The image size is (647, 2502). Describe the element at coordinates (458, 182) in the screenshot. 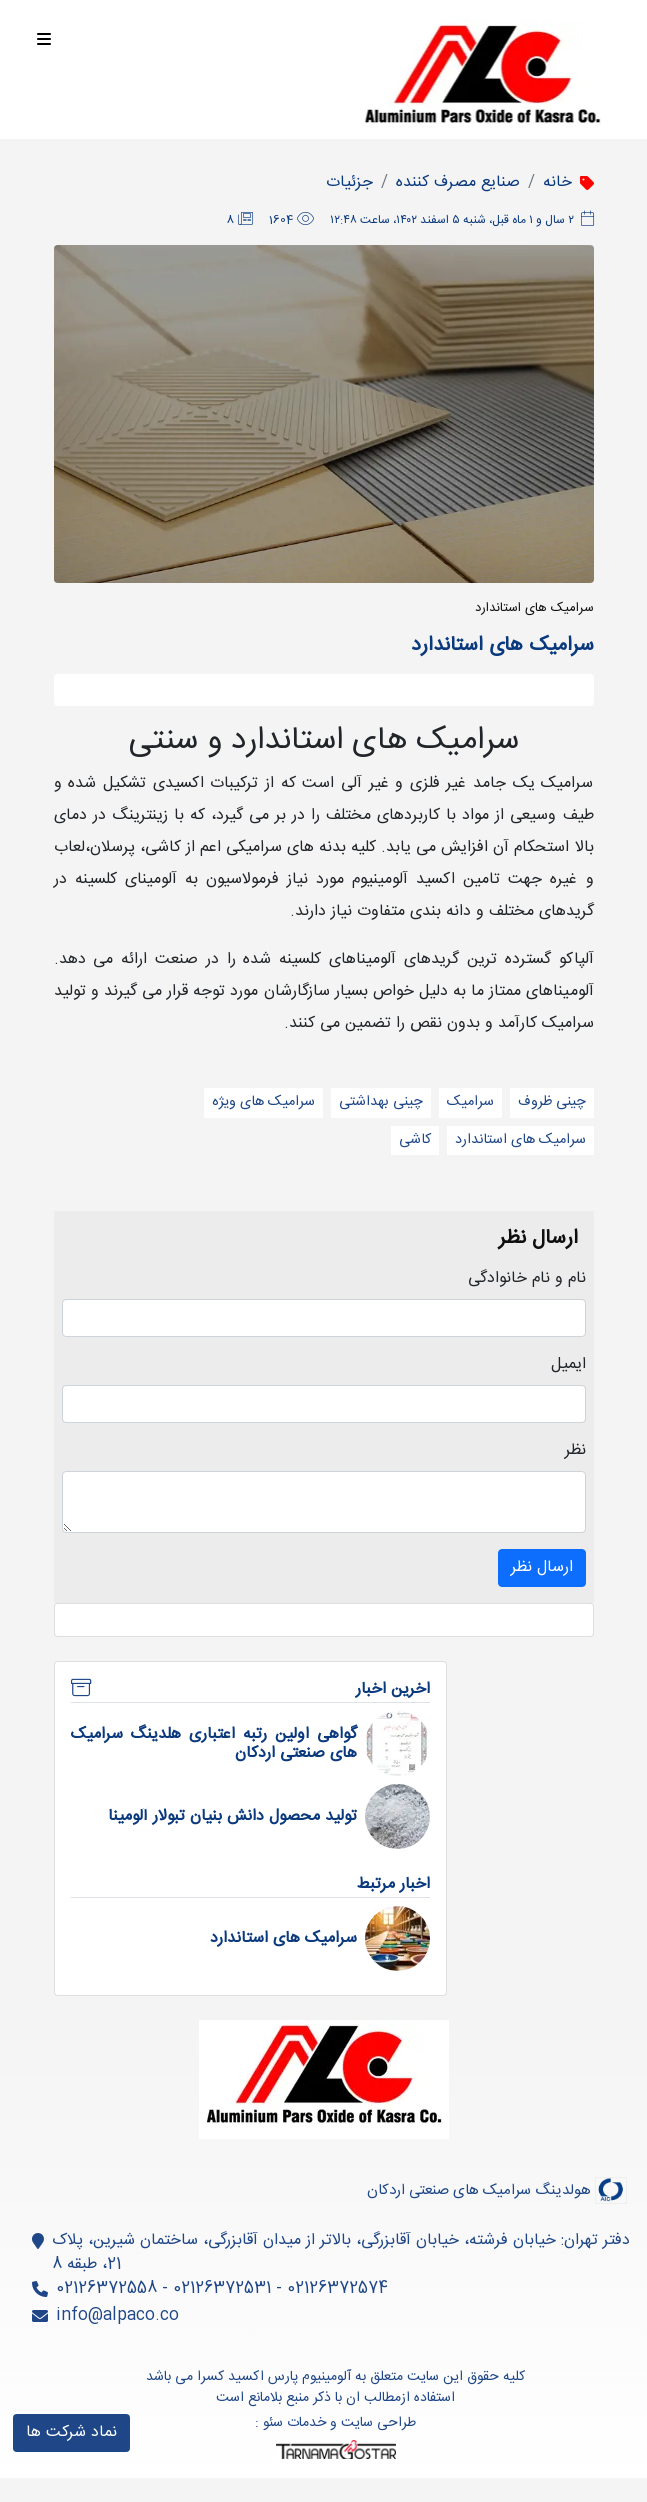

I see `صنایع مصرف کننده` at that location.